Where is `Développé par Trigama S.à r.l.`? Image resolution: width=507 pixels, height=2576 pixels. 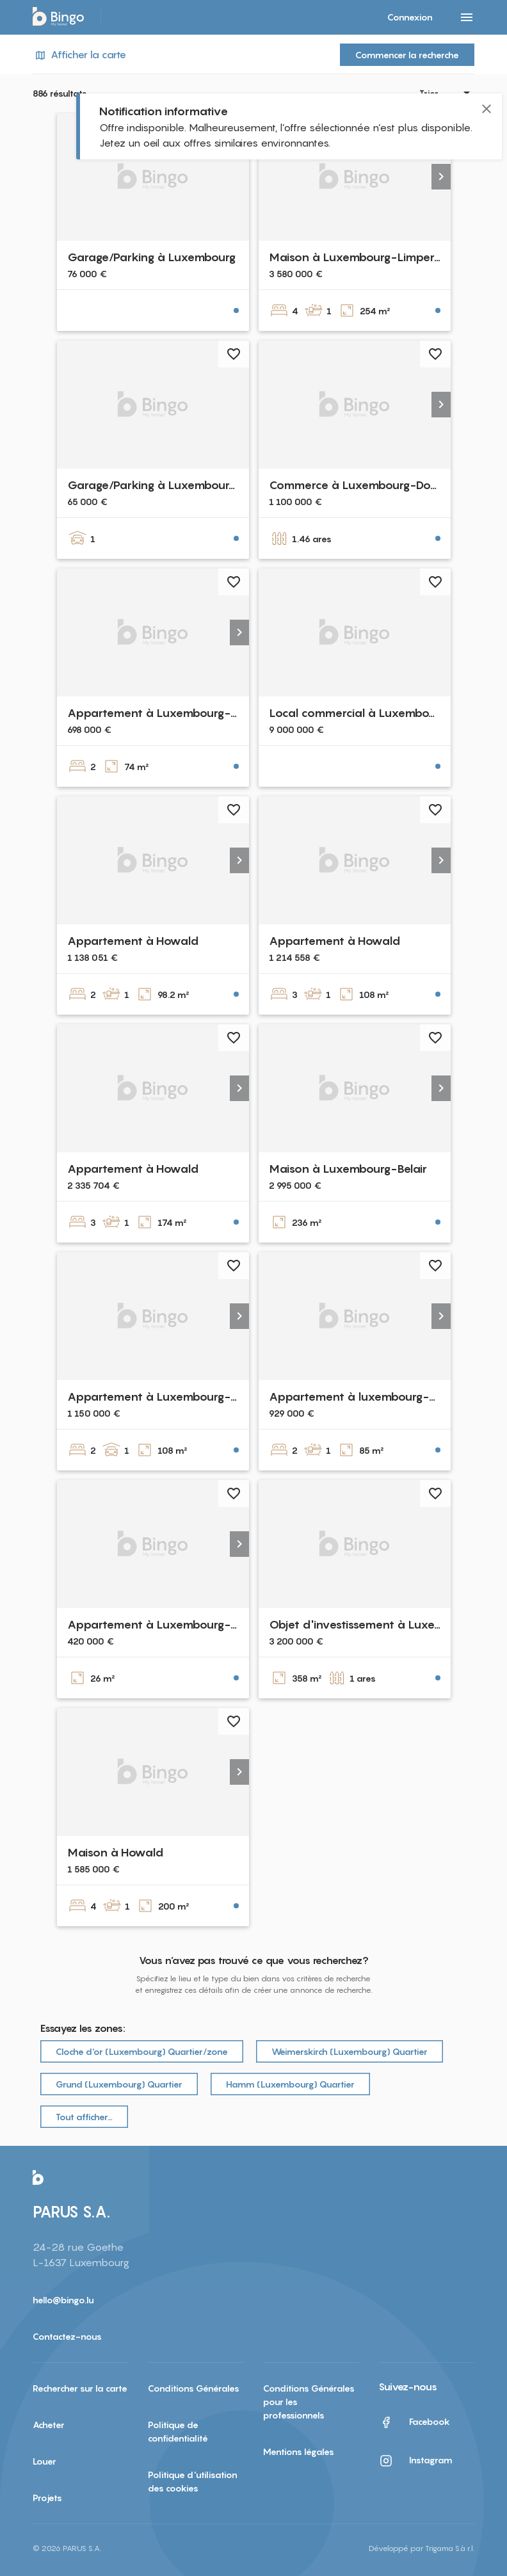
Développé par Trigama S.à r.l. is located at coordinates (421, 2548).